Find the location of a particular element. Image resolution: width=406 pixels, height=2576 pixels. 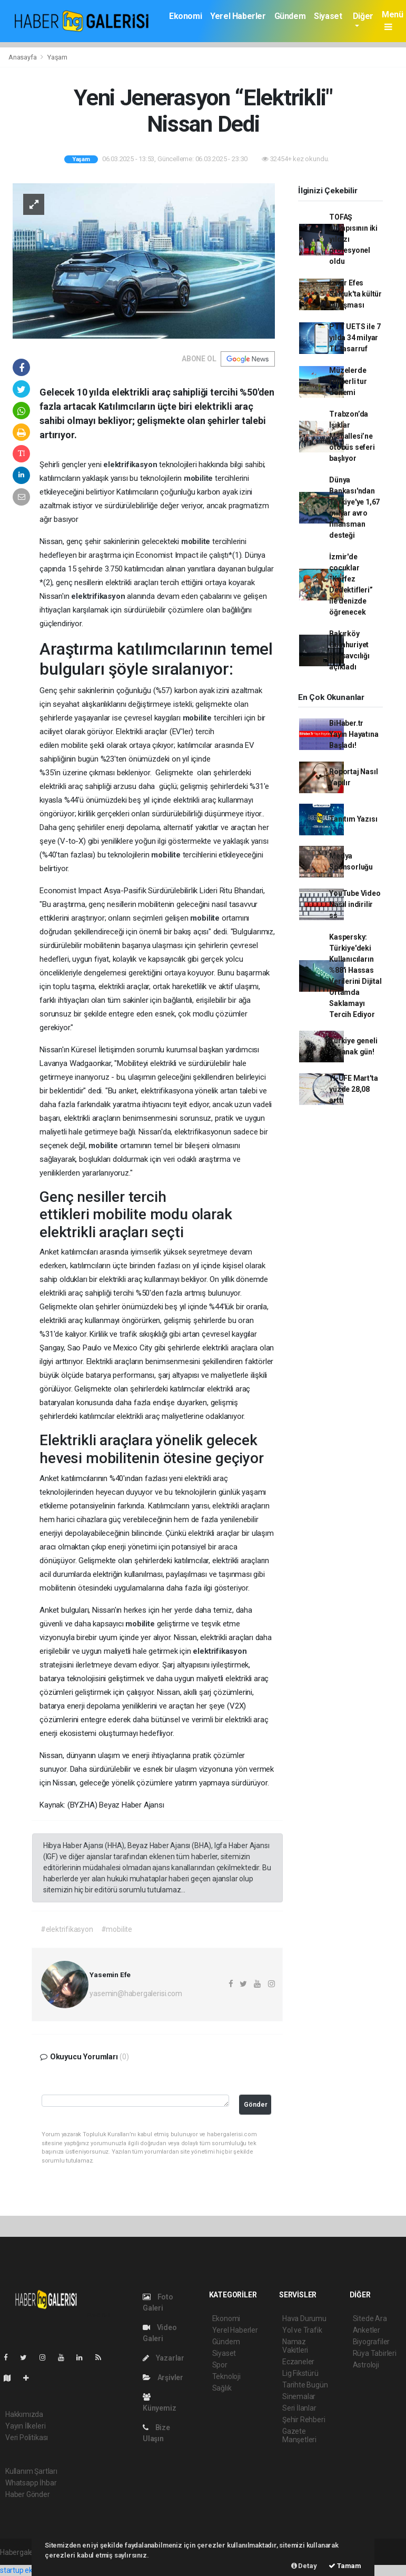

Arşivler is located at coordinates (163, 2377).